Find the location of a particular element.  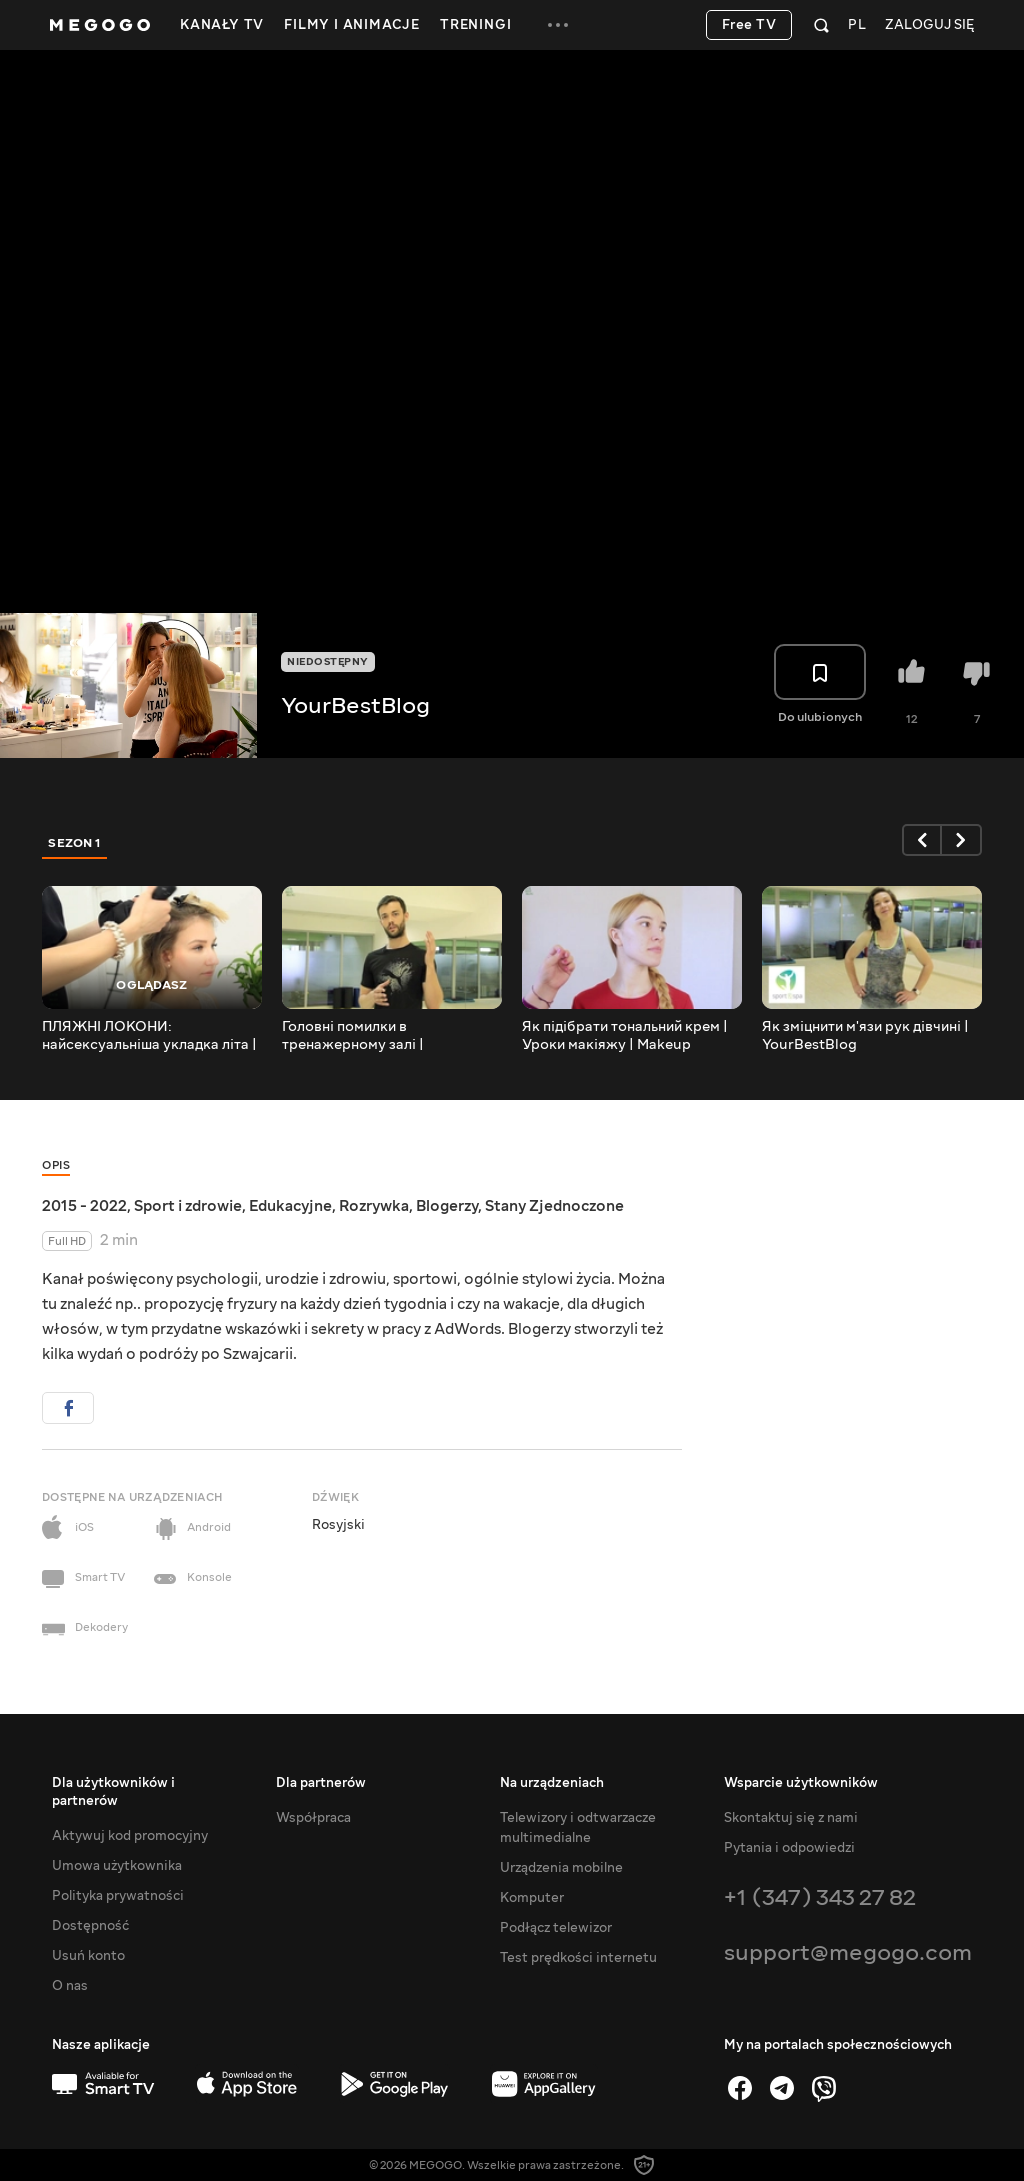

Sezon 1 is located at coordinates (75, 843).